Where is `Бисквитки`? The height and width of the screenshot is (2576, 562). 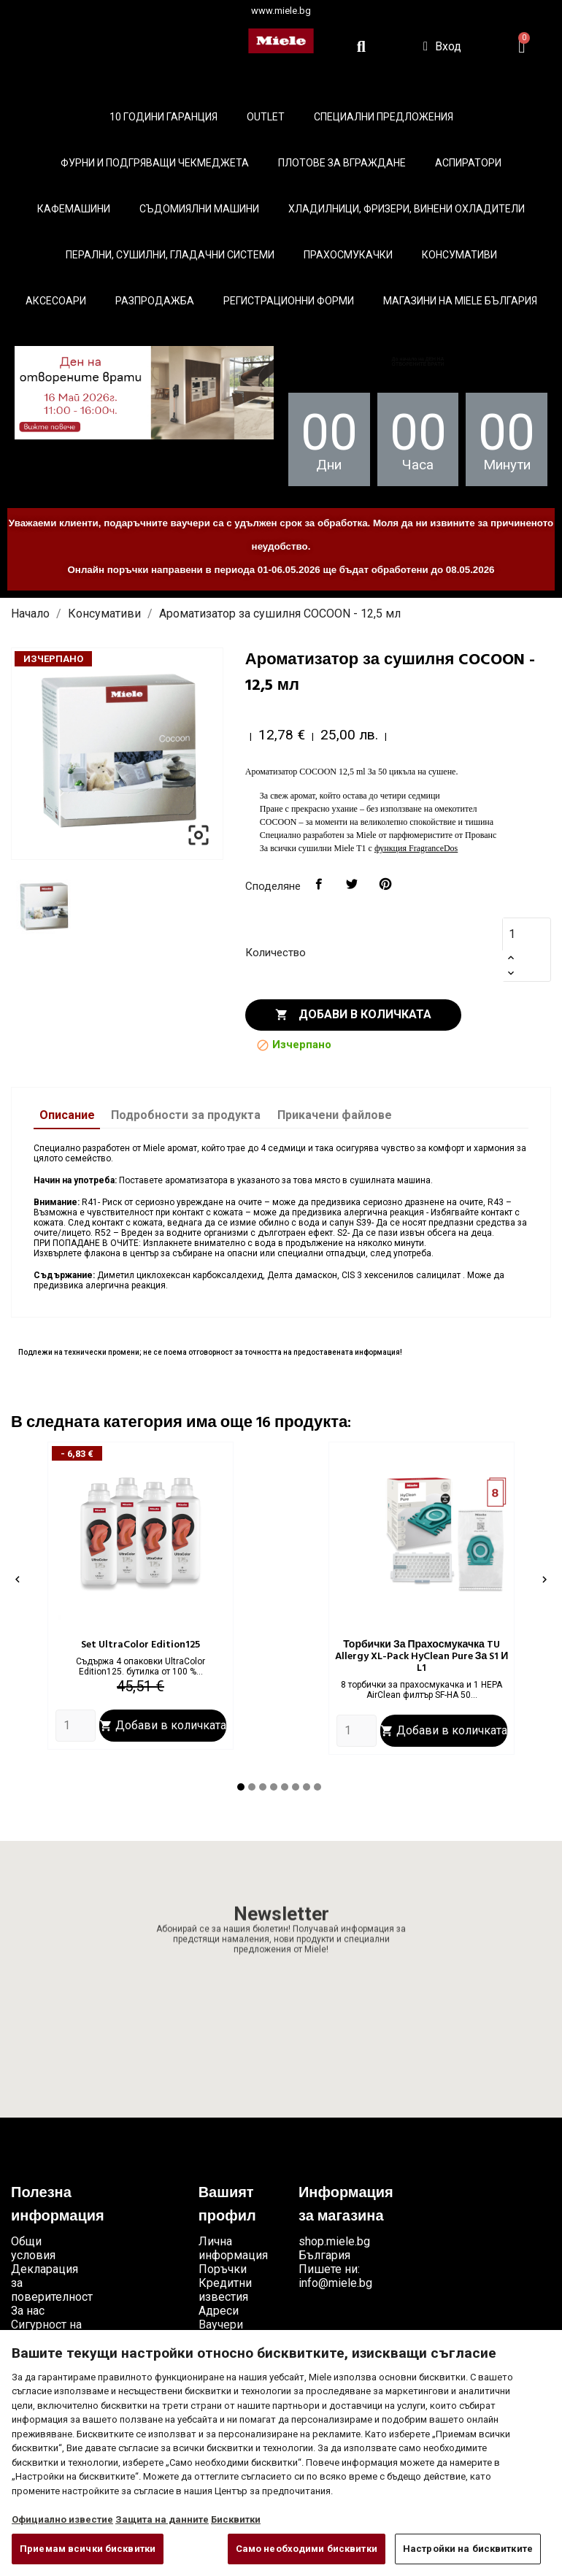 Бисквитки is located at coordinates (236, 2519).